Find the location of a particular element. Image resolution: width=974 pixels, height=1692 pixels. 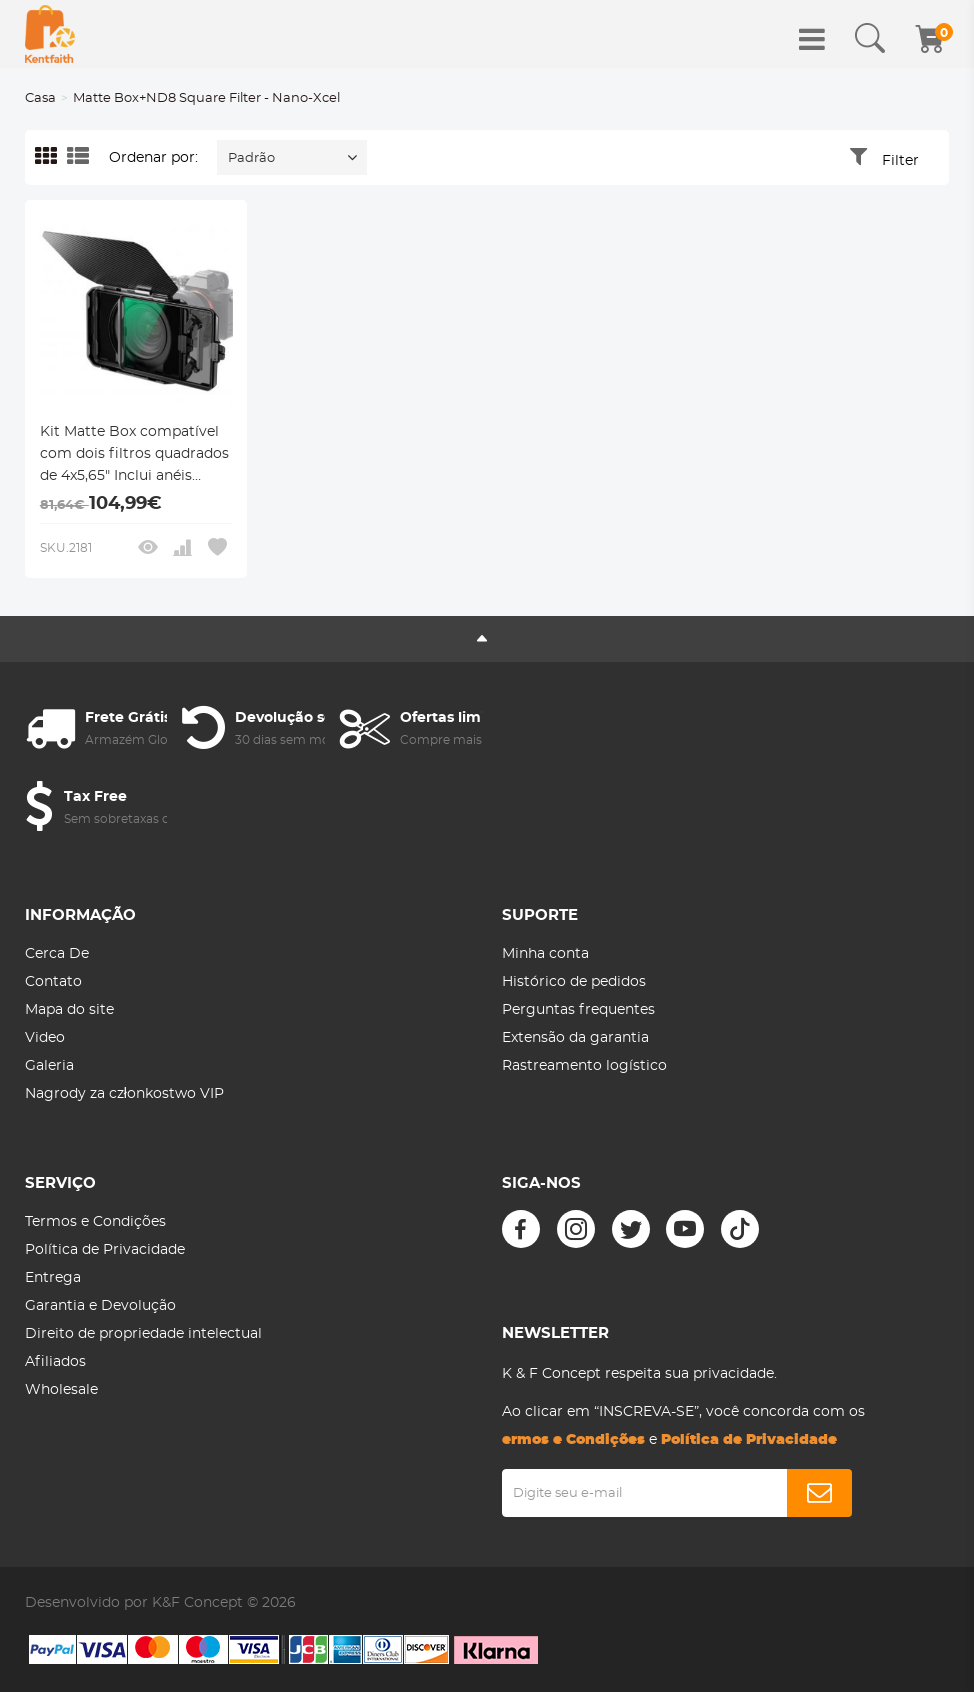

Entrega is located at coordinates (53, 1278).